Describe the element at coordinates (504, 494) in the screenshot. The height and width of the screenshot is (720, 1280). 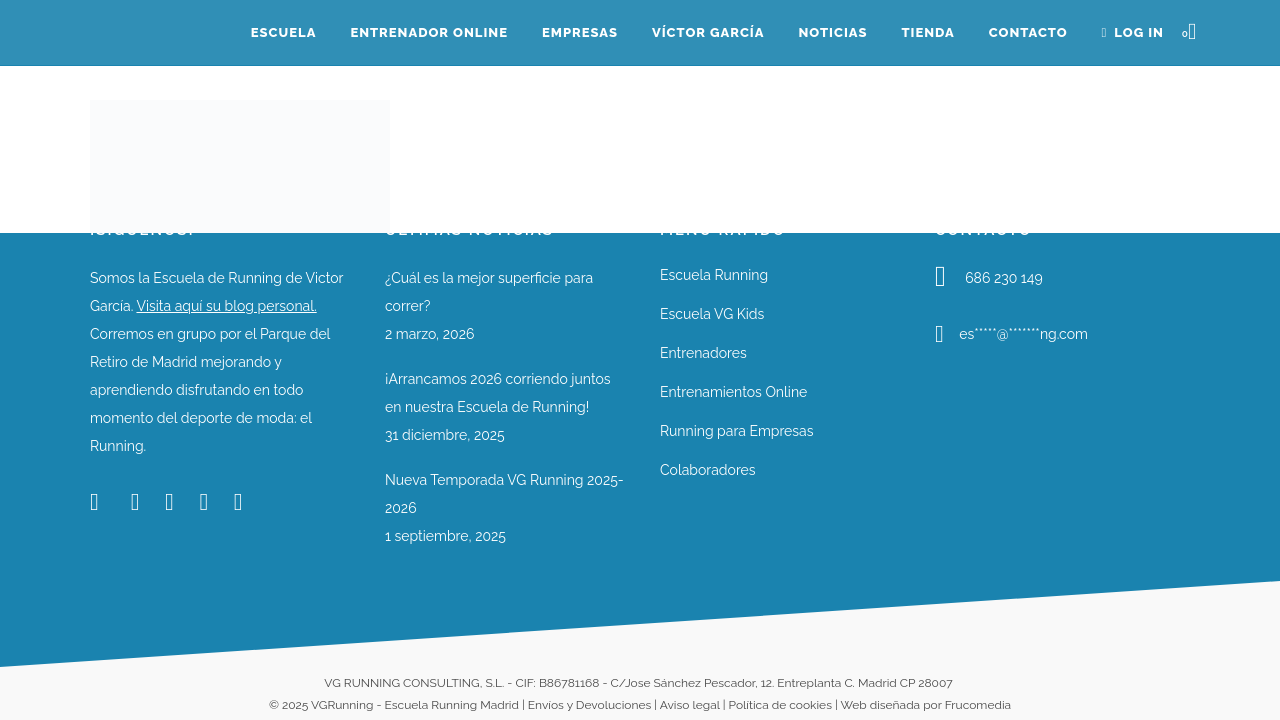
I see `Nueva Temporada VG Running 2025-2026` at that location.